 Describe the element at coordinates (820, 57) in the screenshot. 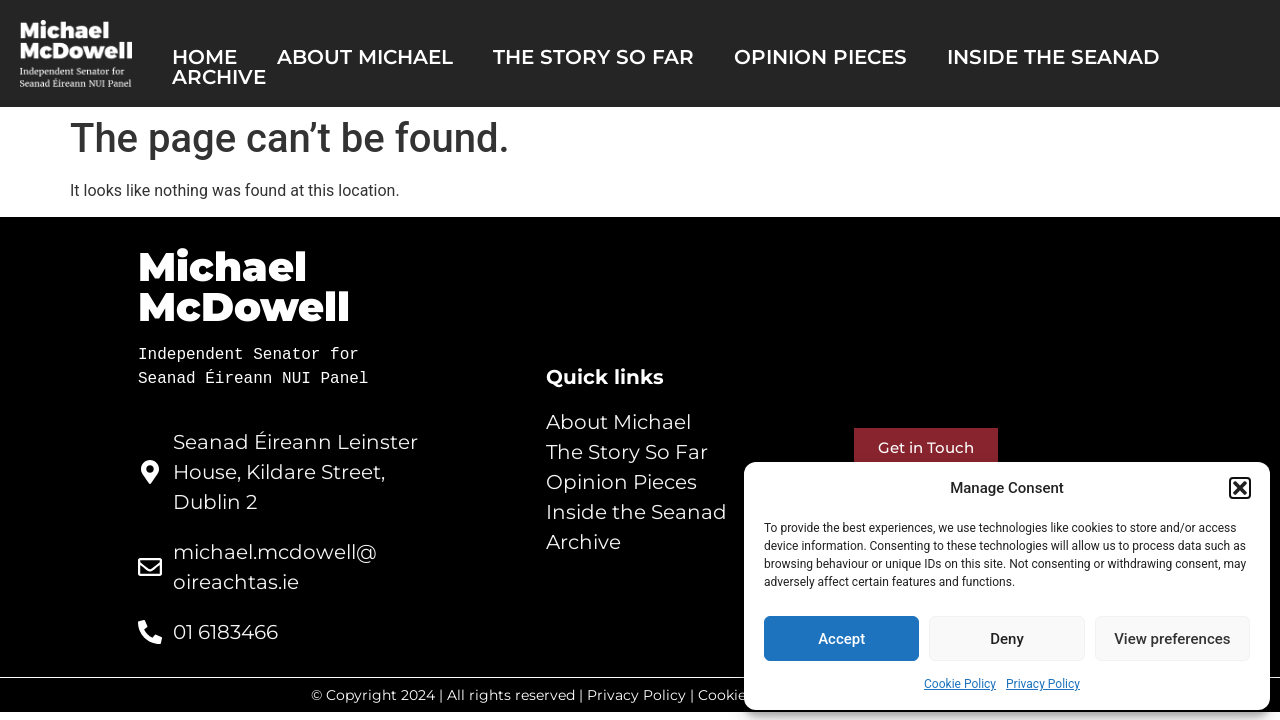

I see `Opinion pieces` at that location.